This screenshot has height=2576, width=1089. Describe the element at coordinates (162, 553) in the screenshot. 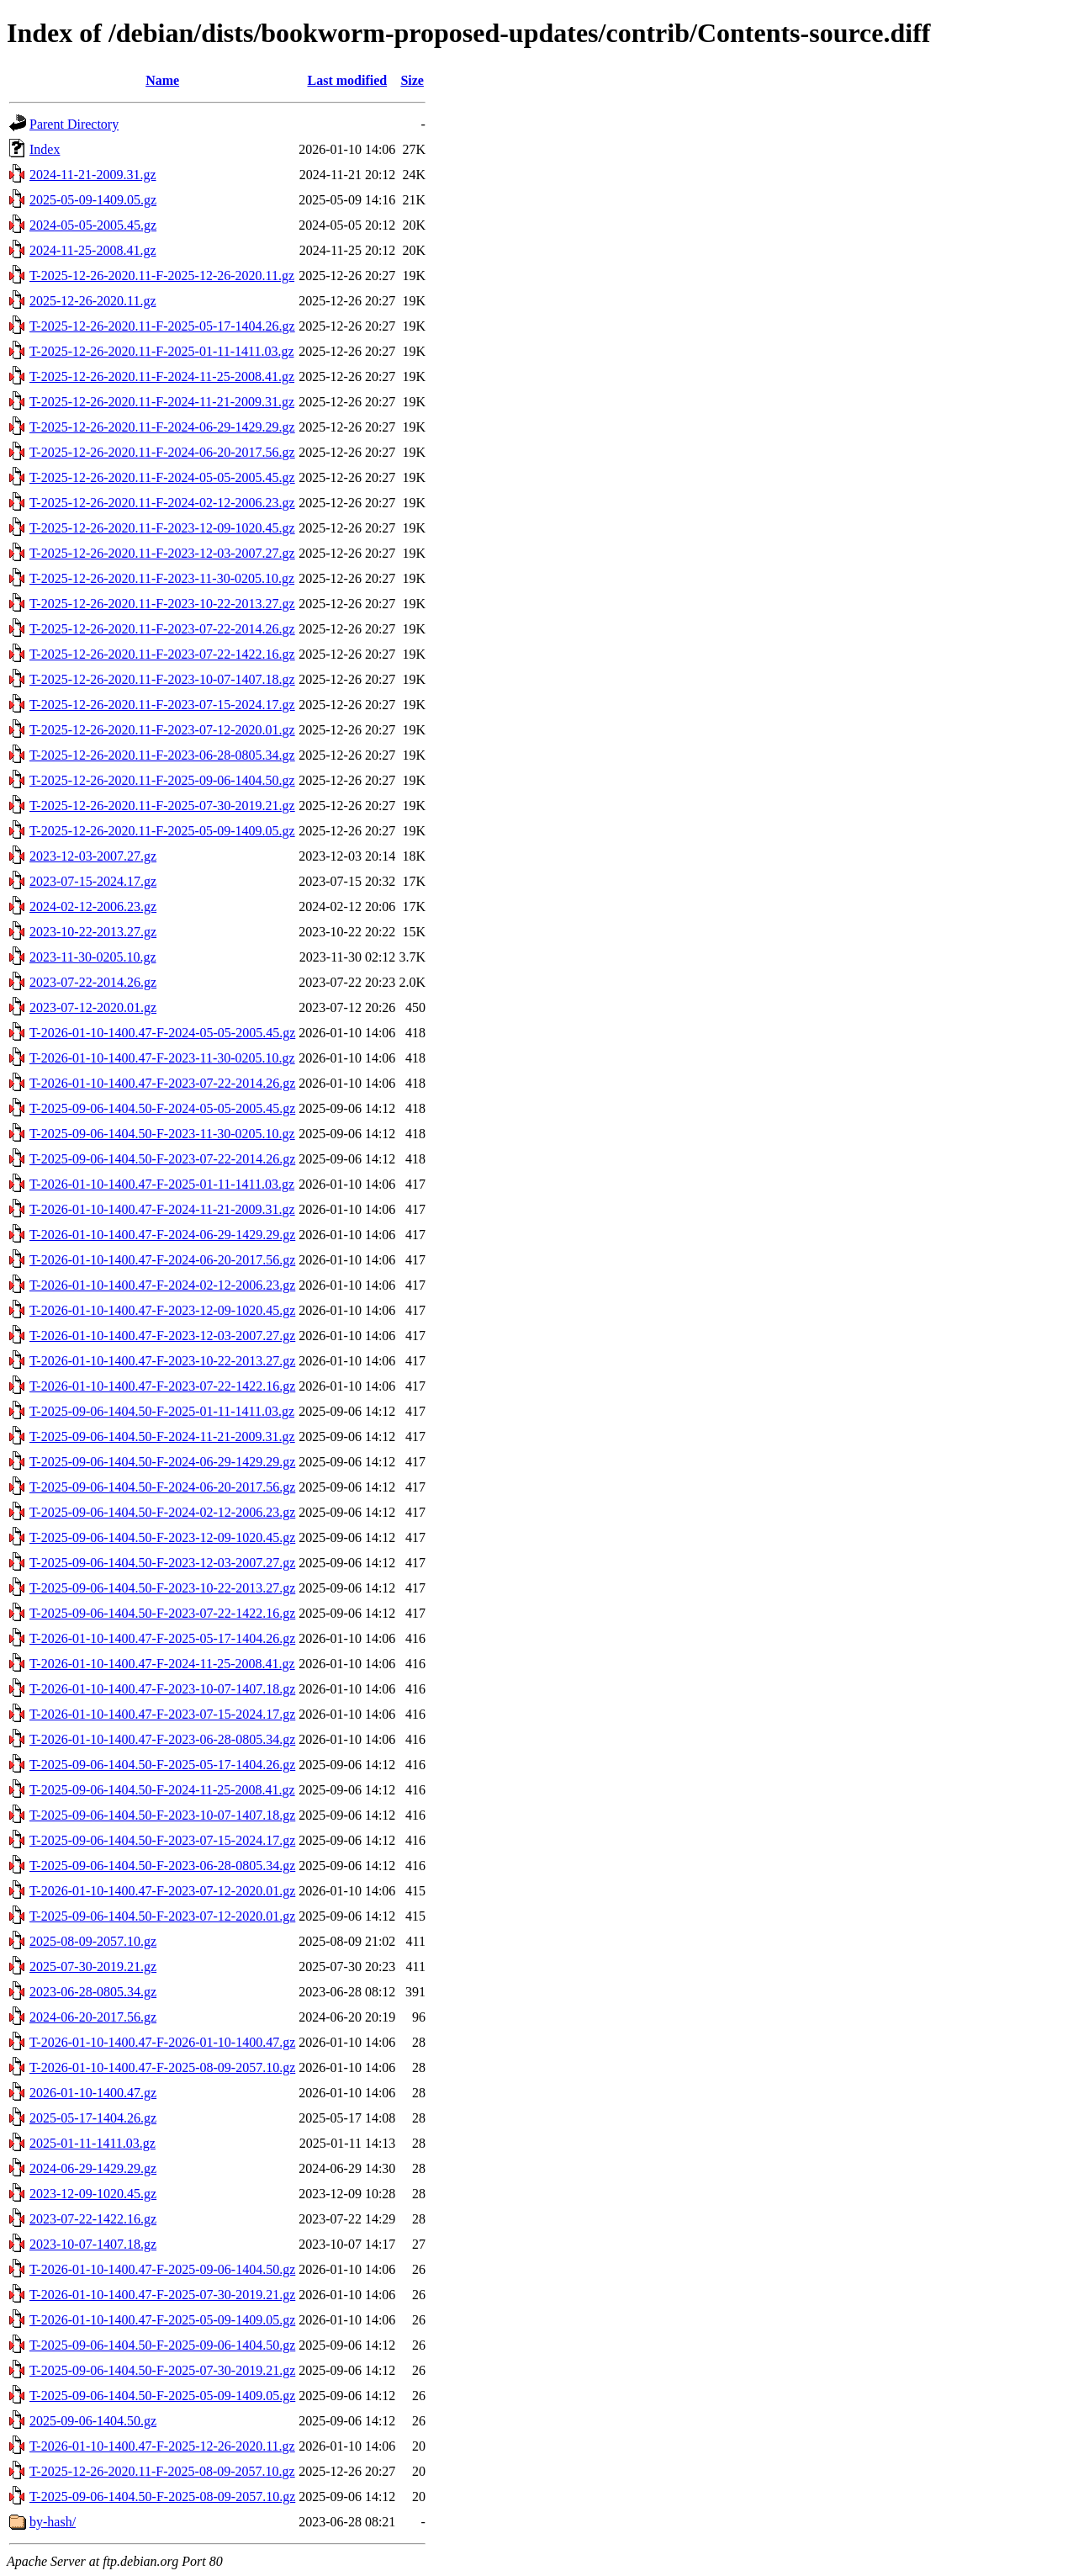

I see `T-2025-12-26-2020.11-F-2023-12-03-2007.27.gz` at that location.